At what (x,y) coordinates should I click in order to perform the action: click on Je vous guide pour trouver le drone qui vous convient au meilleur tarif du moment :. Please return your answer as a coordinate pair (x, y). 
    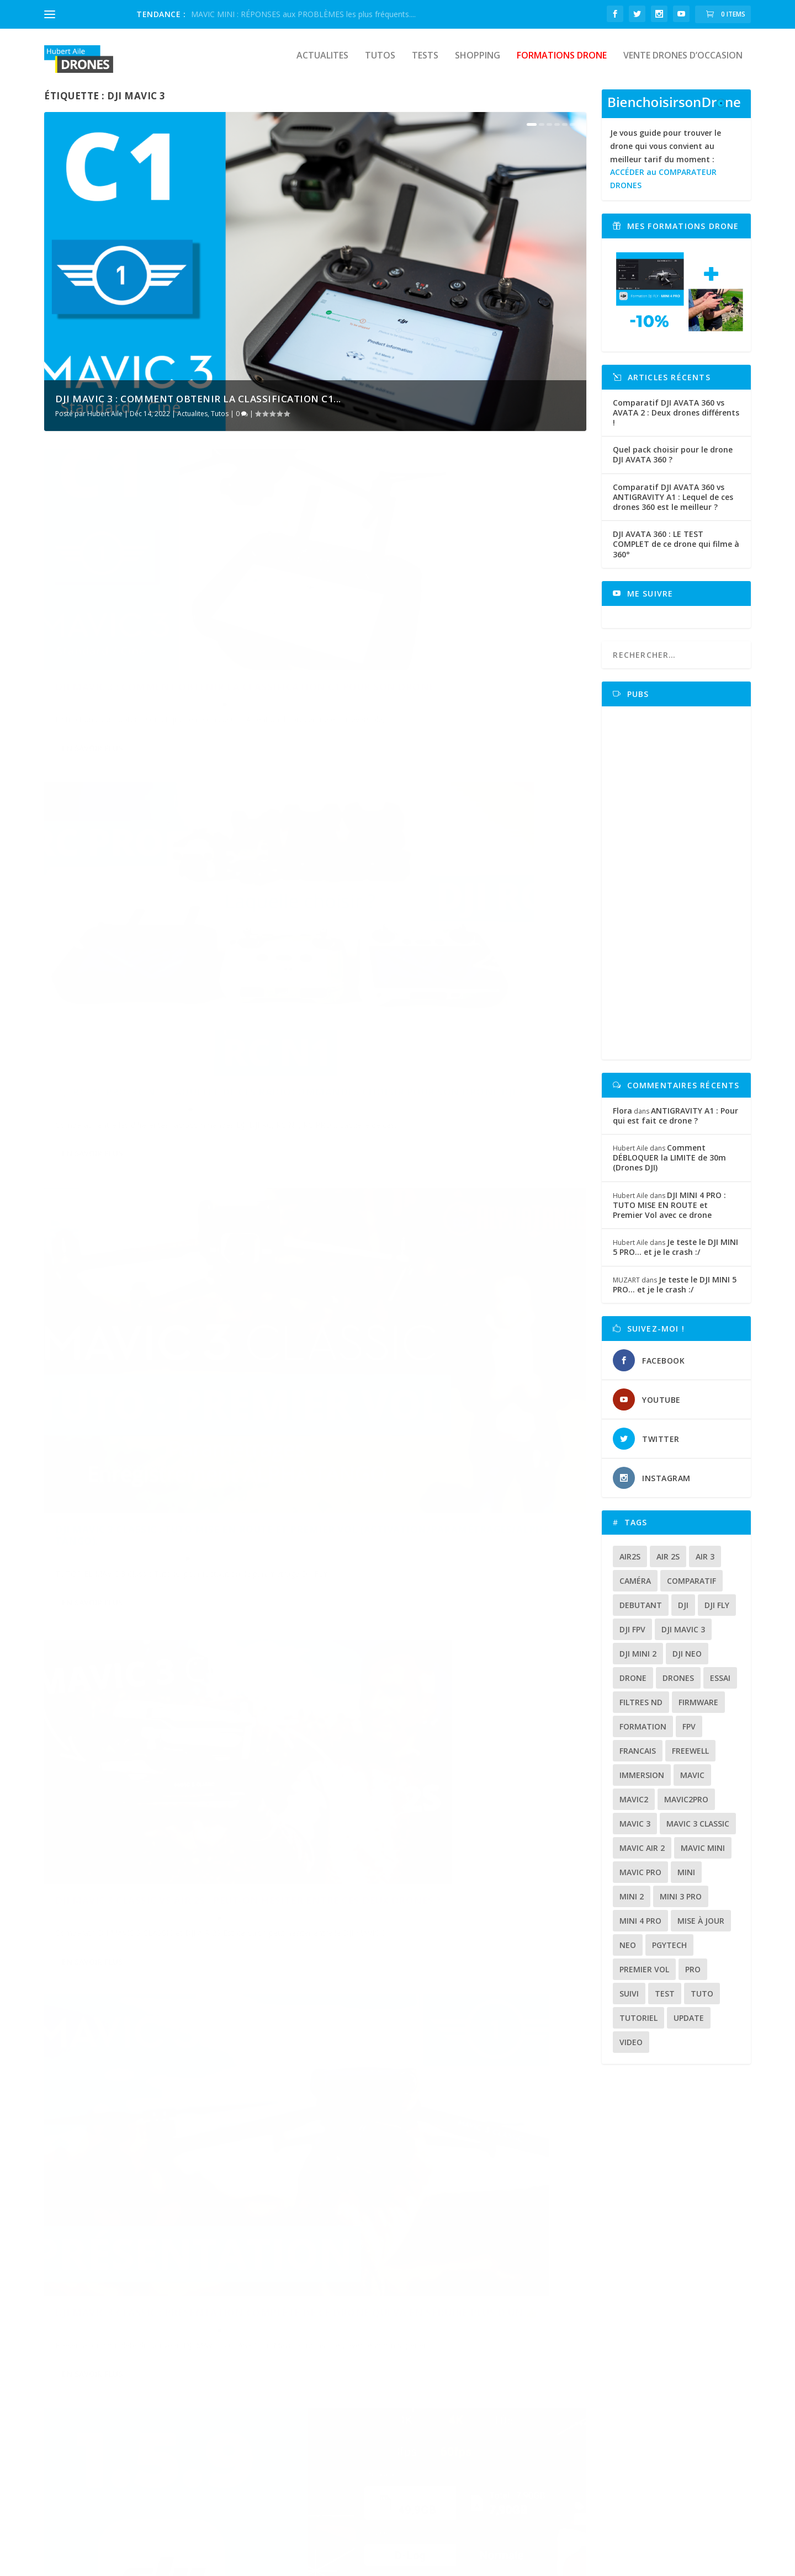
    Looking at the image, I should click on (665, 166).